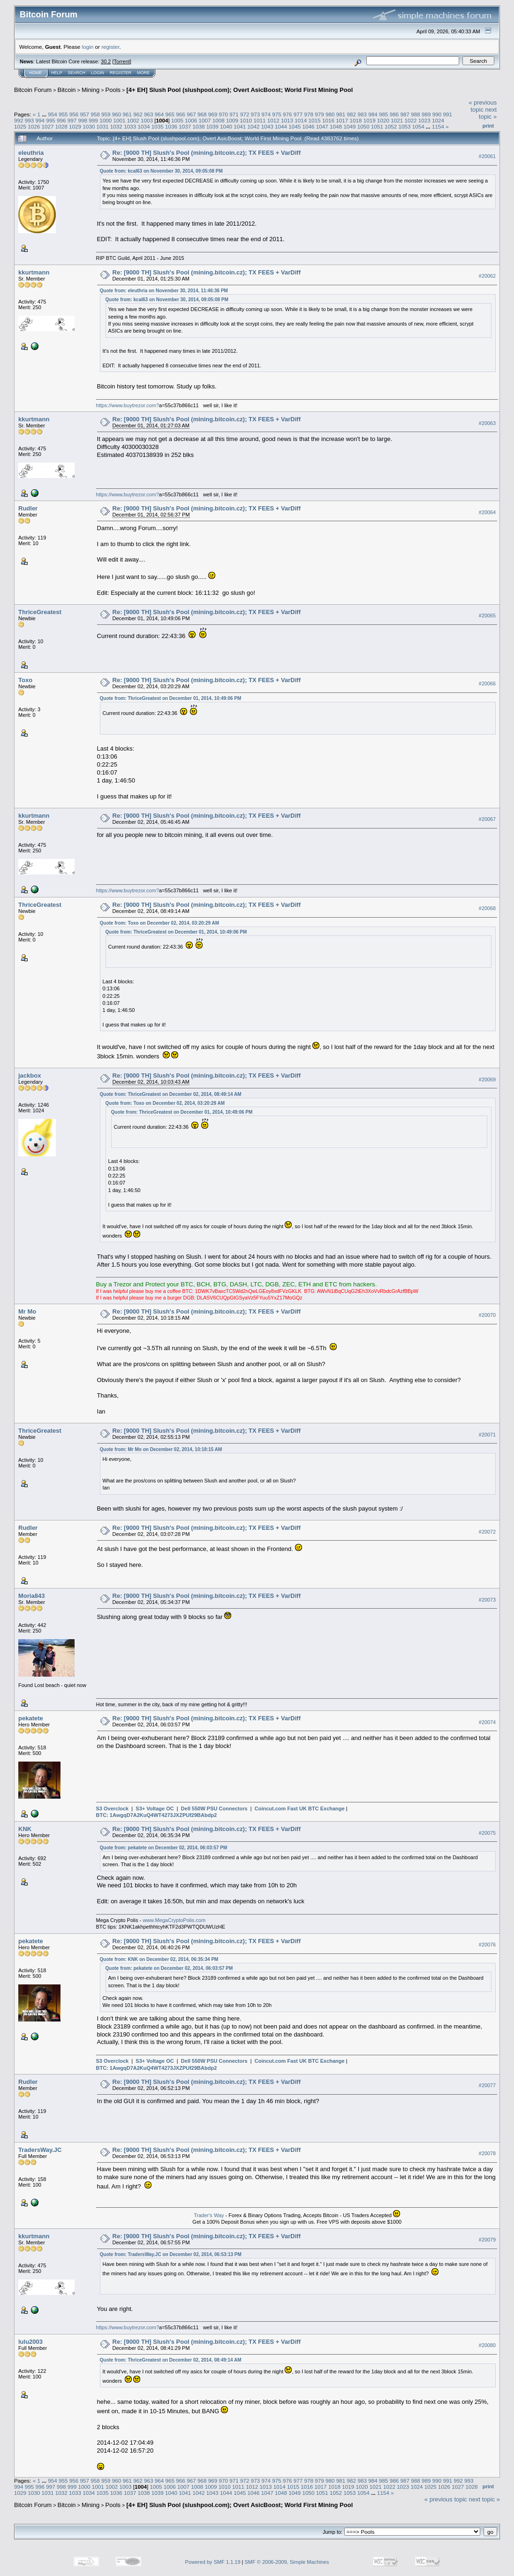  I want to click on 989, so click(426, 114).